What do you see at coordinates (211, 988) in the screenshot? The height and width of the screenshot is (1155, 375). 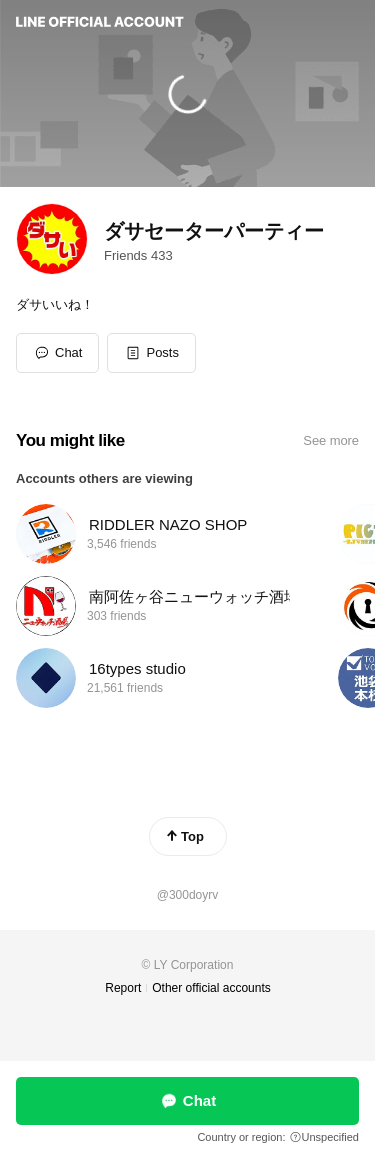 I see `Other official accounts` at bounding box center [211, 988].